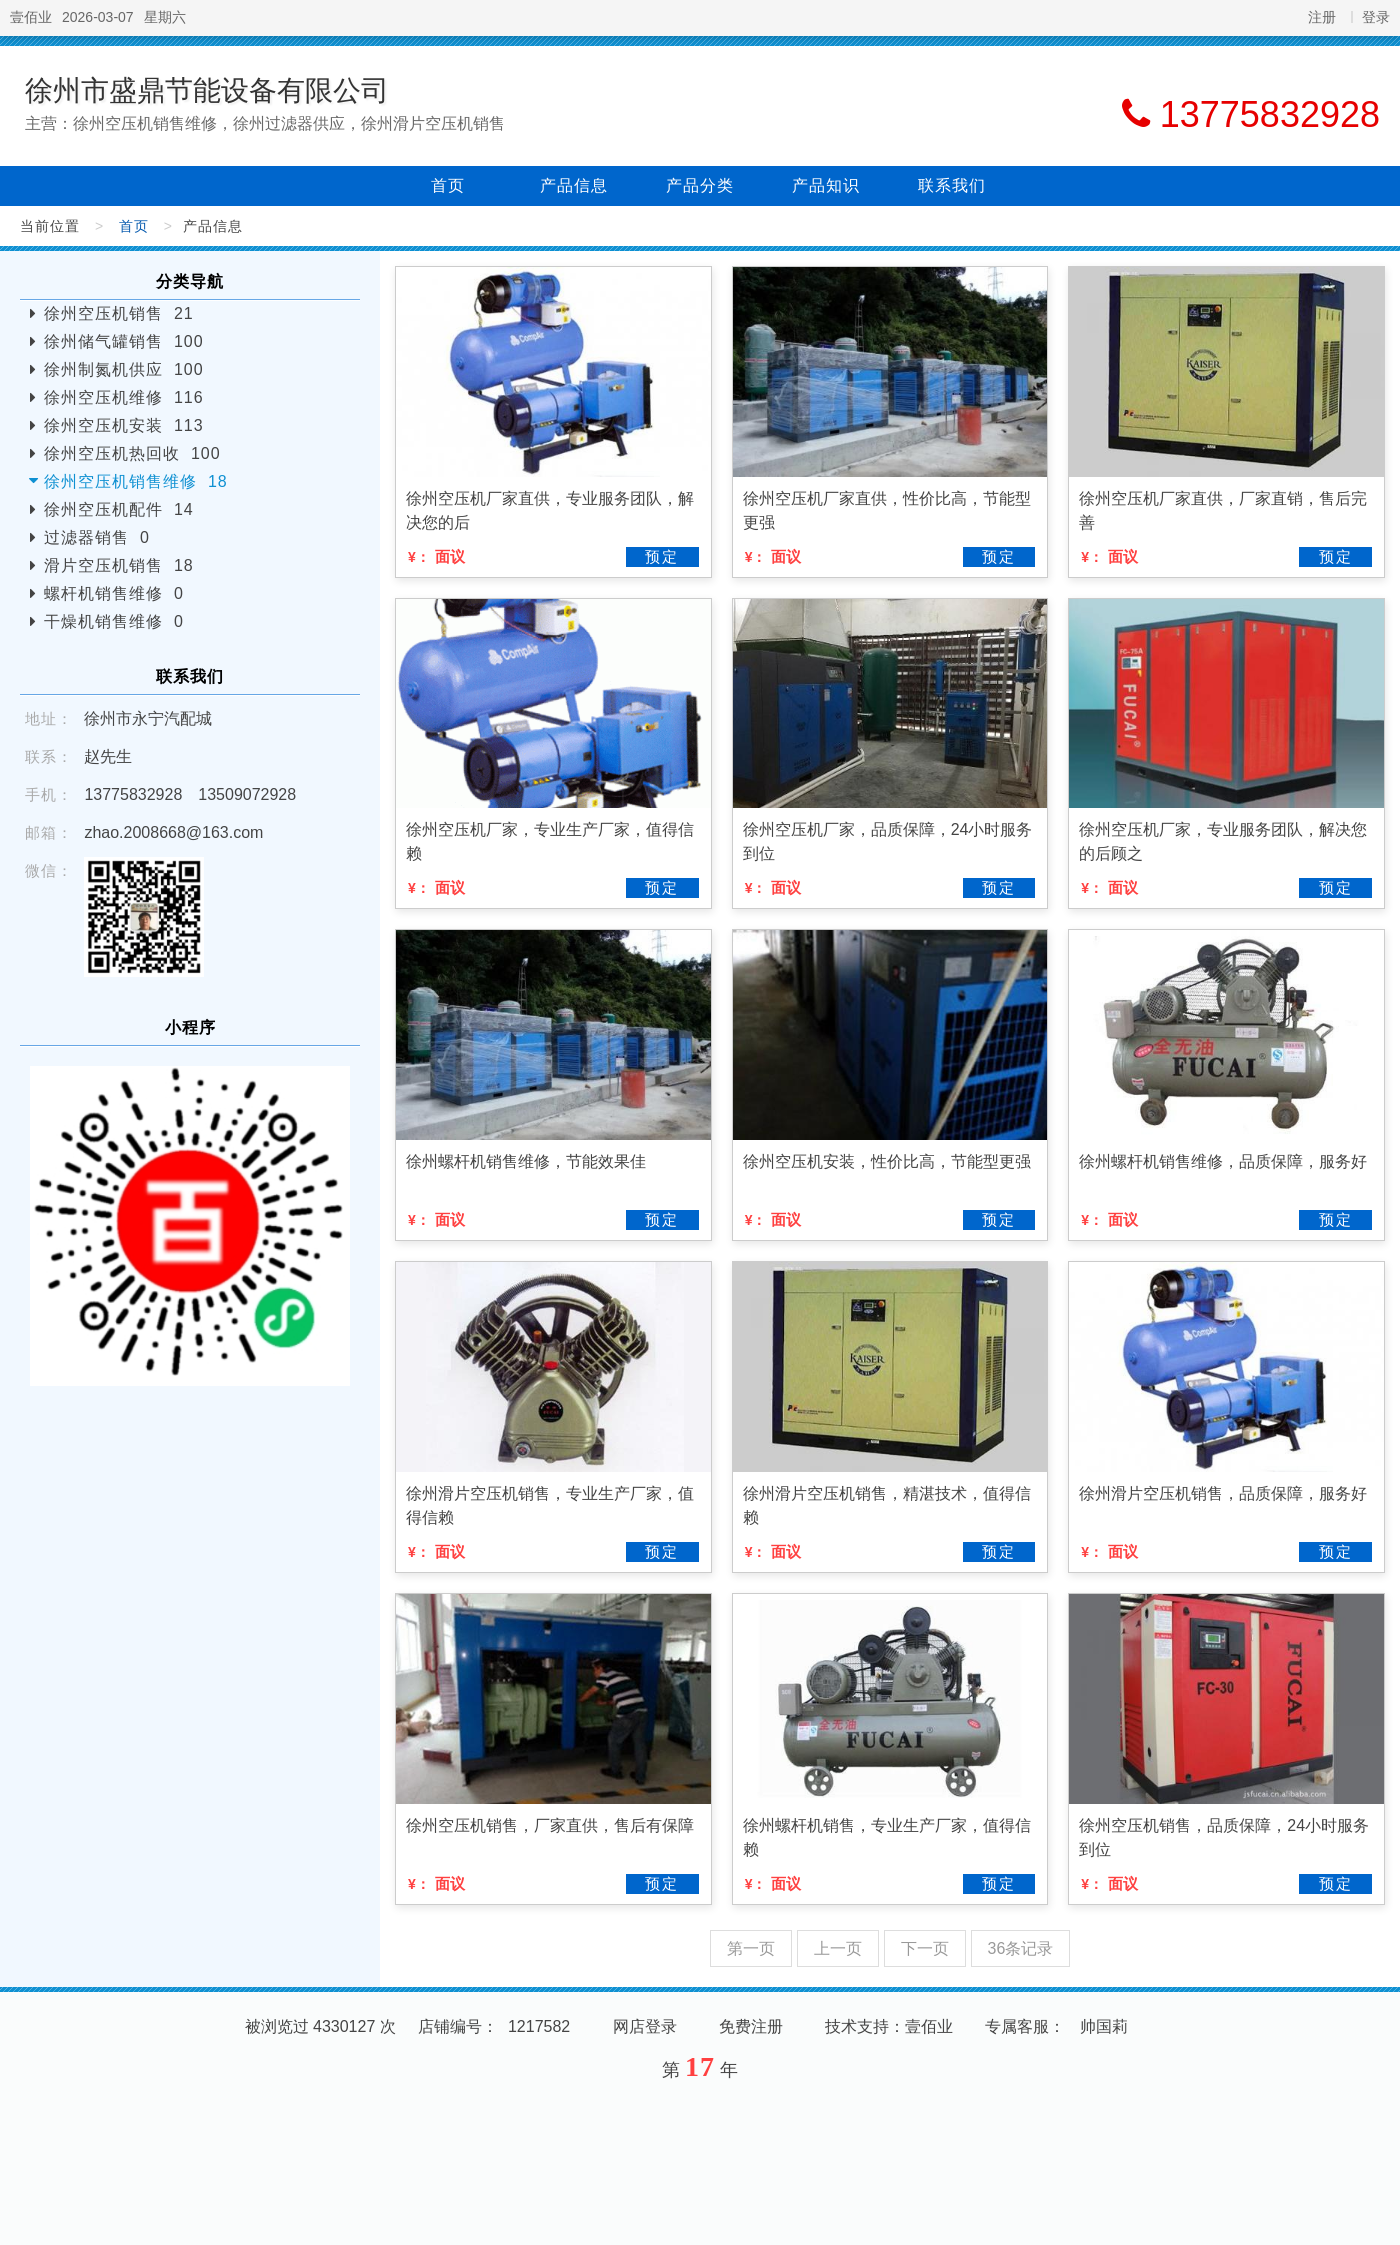 The width and height of the screenshot is (1400, 2245). Describe the element at coordinates (124, 369) in the screenshot. I see `徐州制氮机供应 100` at that location.